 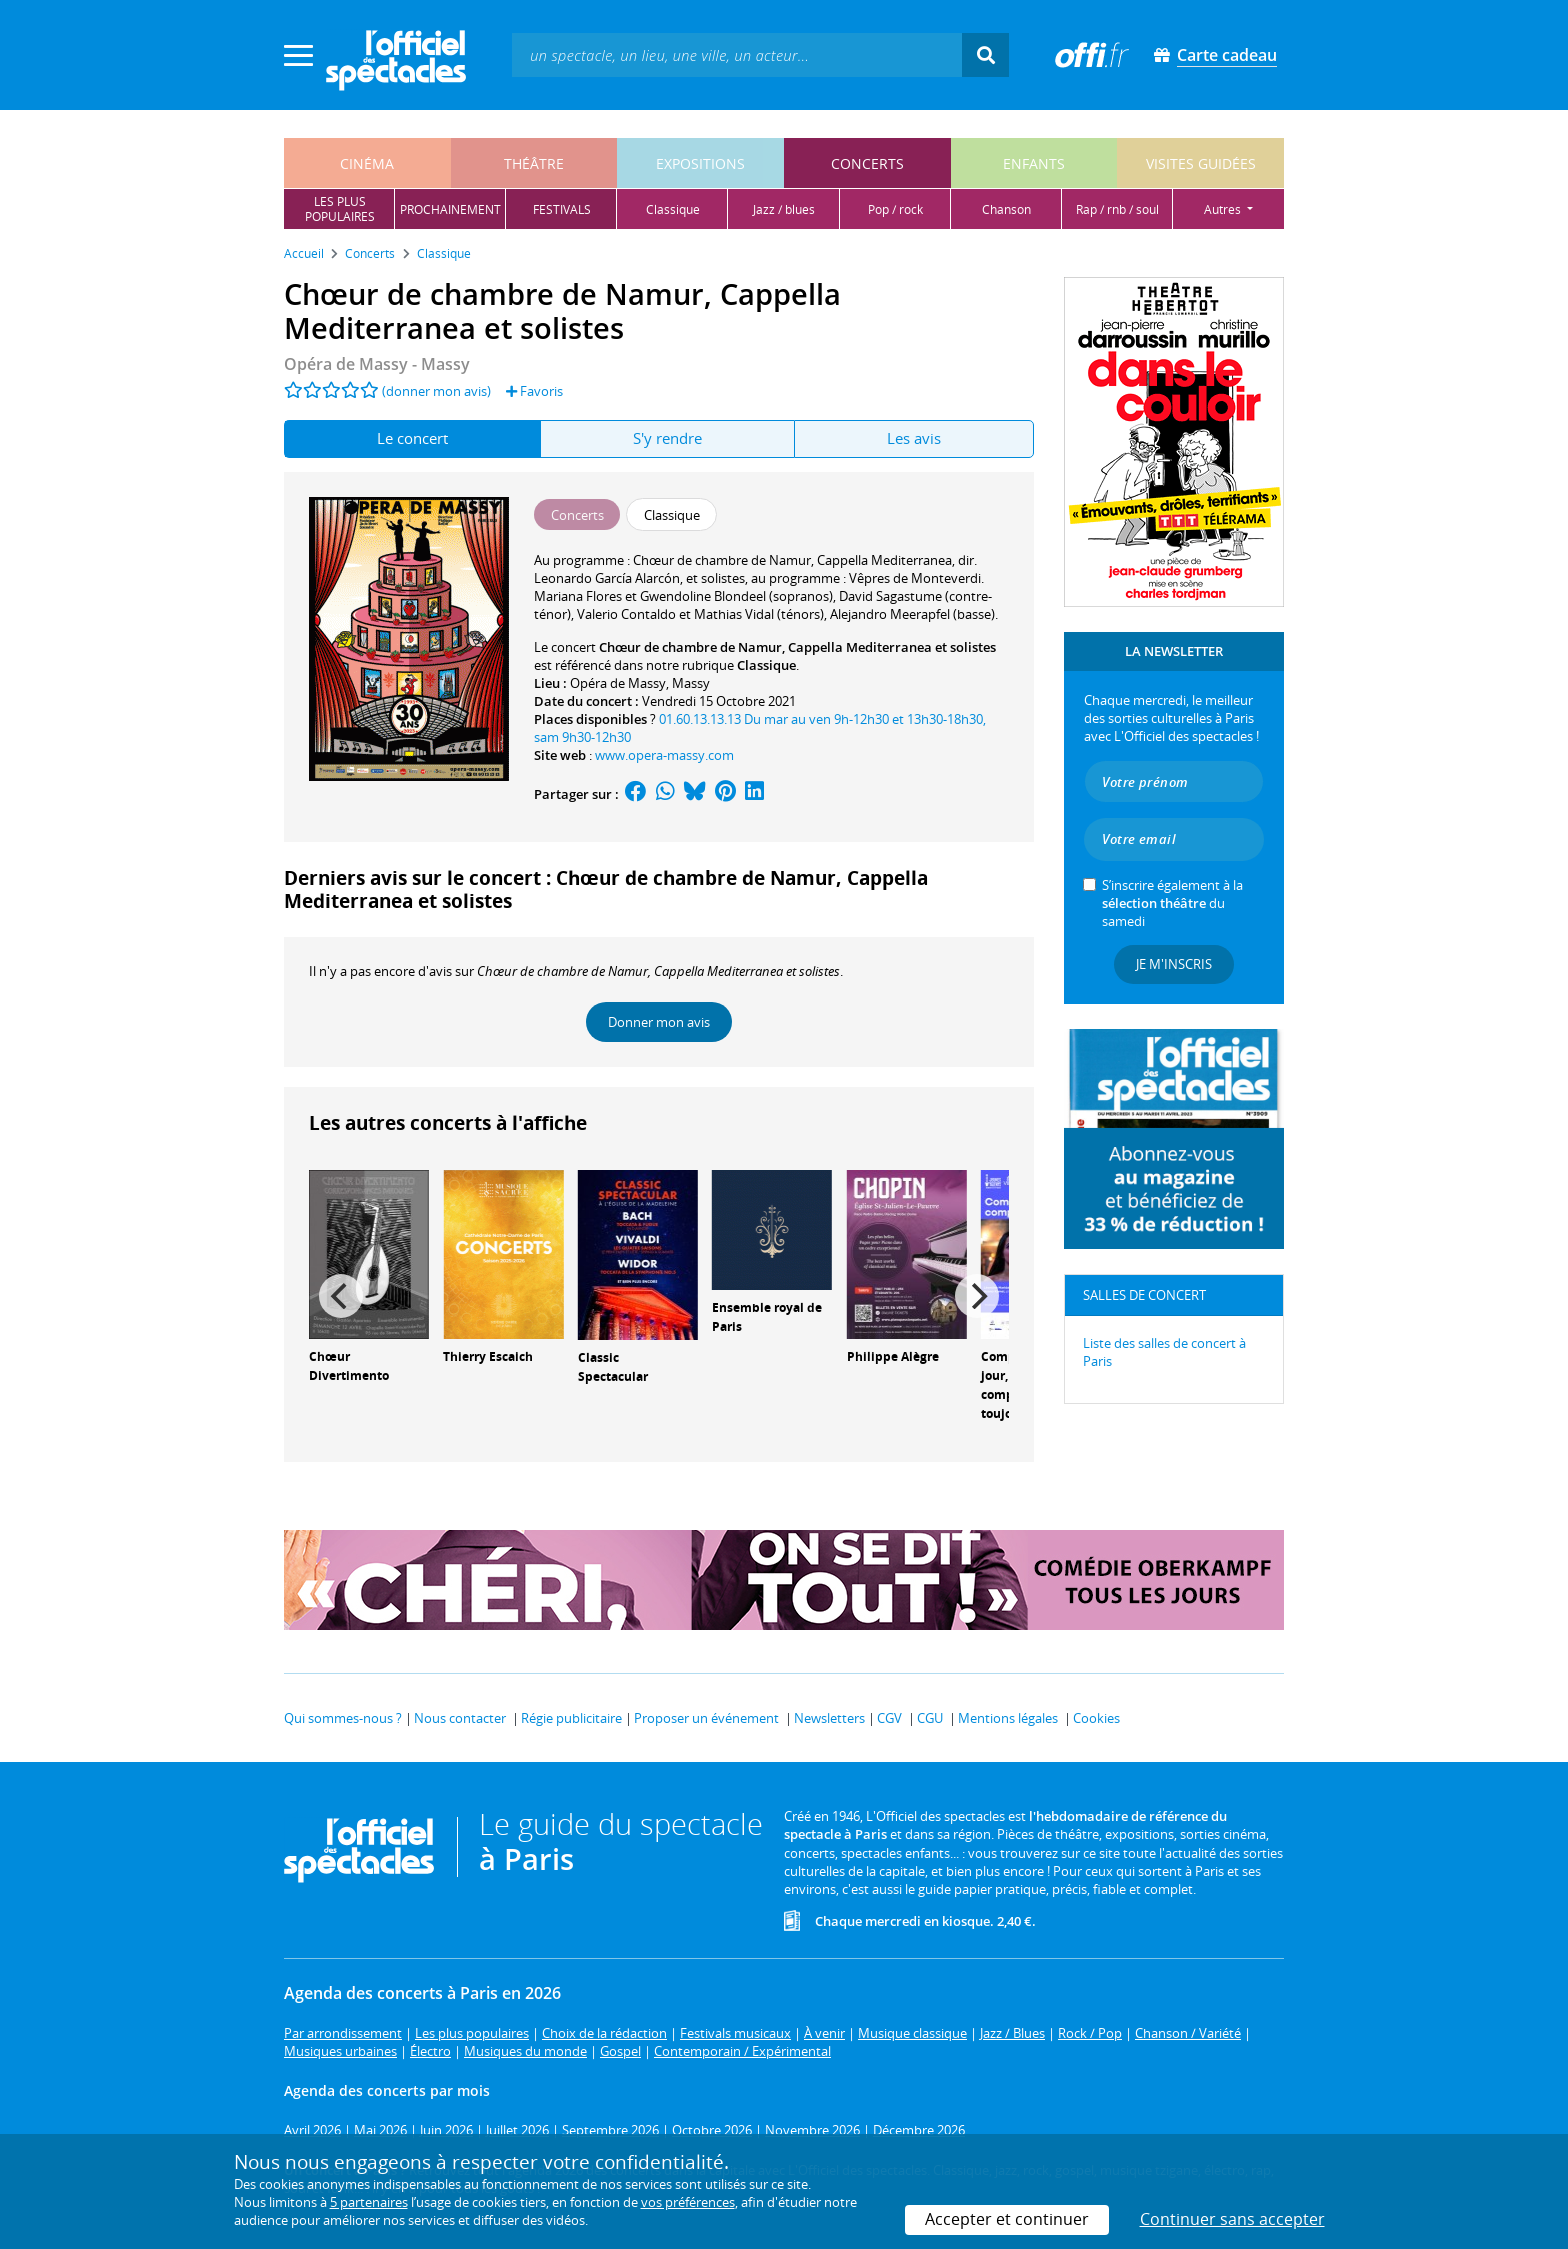 I want to click on Philippe Alègre, so click(x=893, y=1356).